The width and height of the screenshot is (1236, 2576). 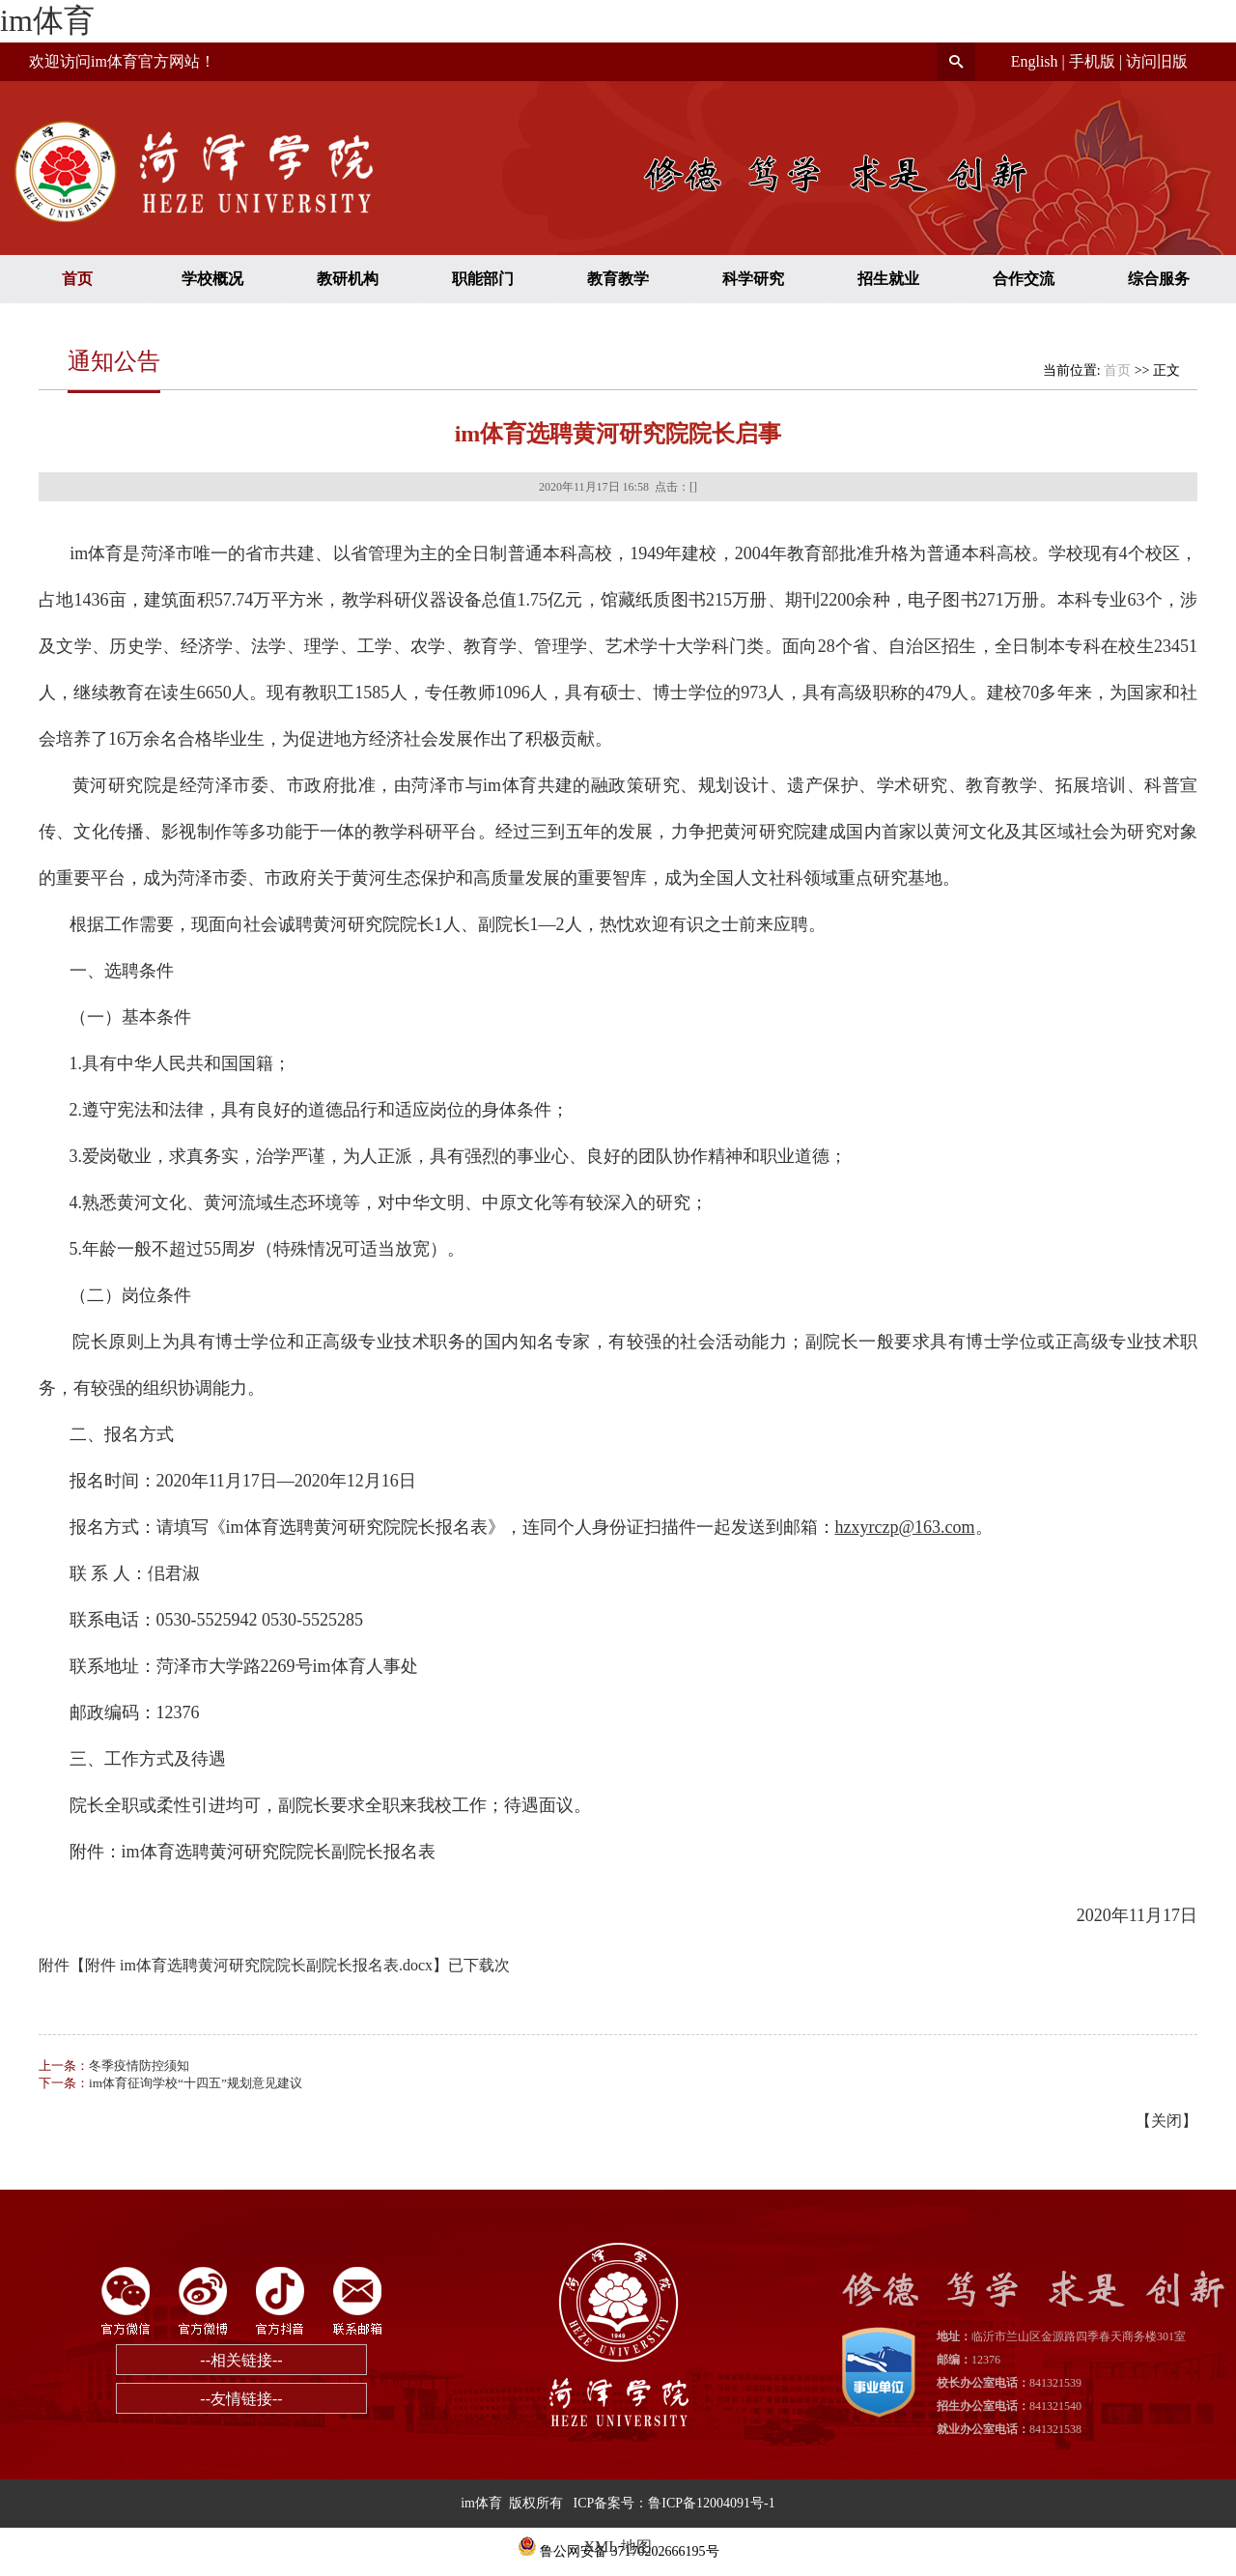 What do you see at coordinates (618, 2546) in the screenshot?
I see `XML 地图` at bounding box center [618, 2546].